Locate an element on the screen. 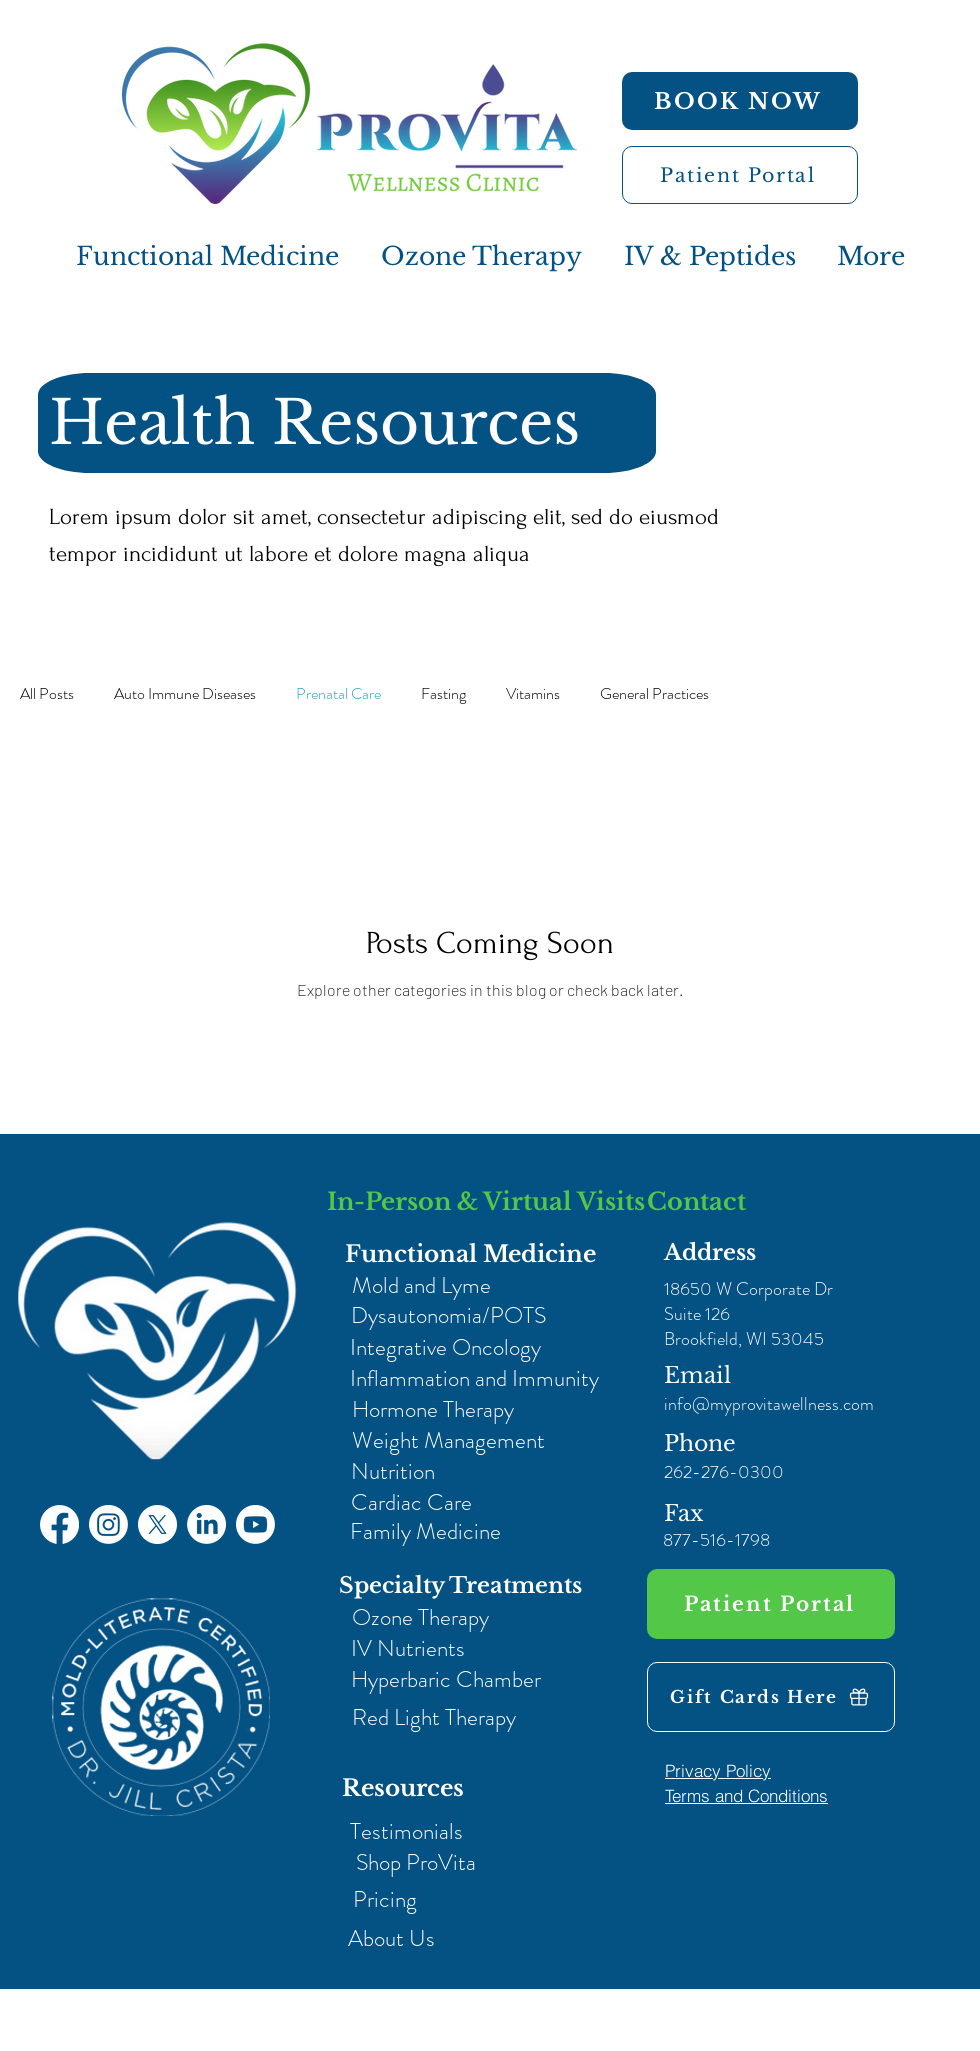 The height and width of the screenshot is (2051, 980). [Shop ProVita] is located at coordinates (415, 1862).